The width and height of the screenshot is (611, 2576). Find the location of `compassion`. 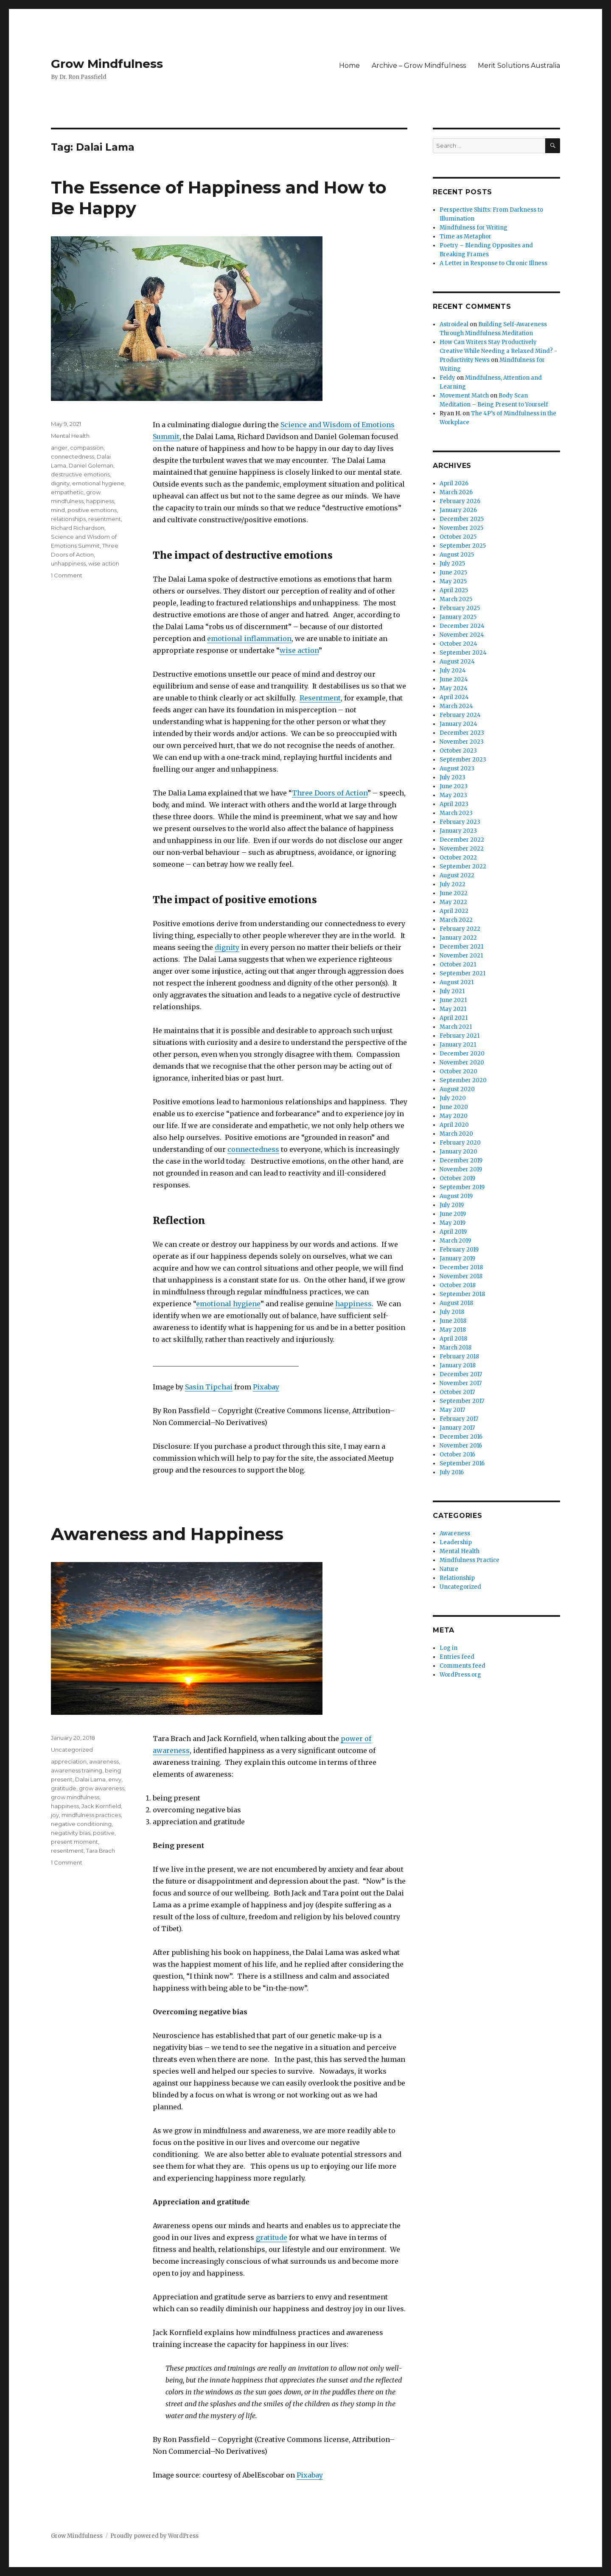

compassion is located at coordinates (87, 447).